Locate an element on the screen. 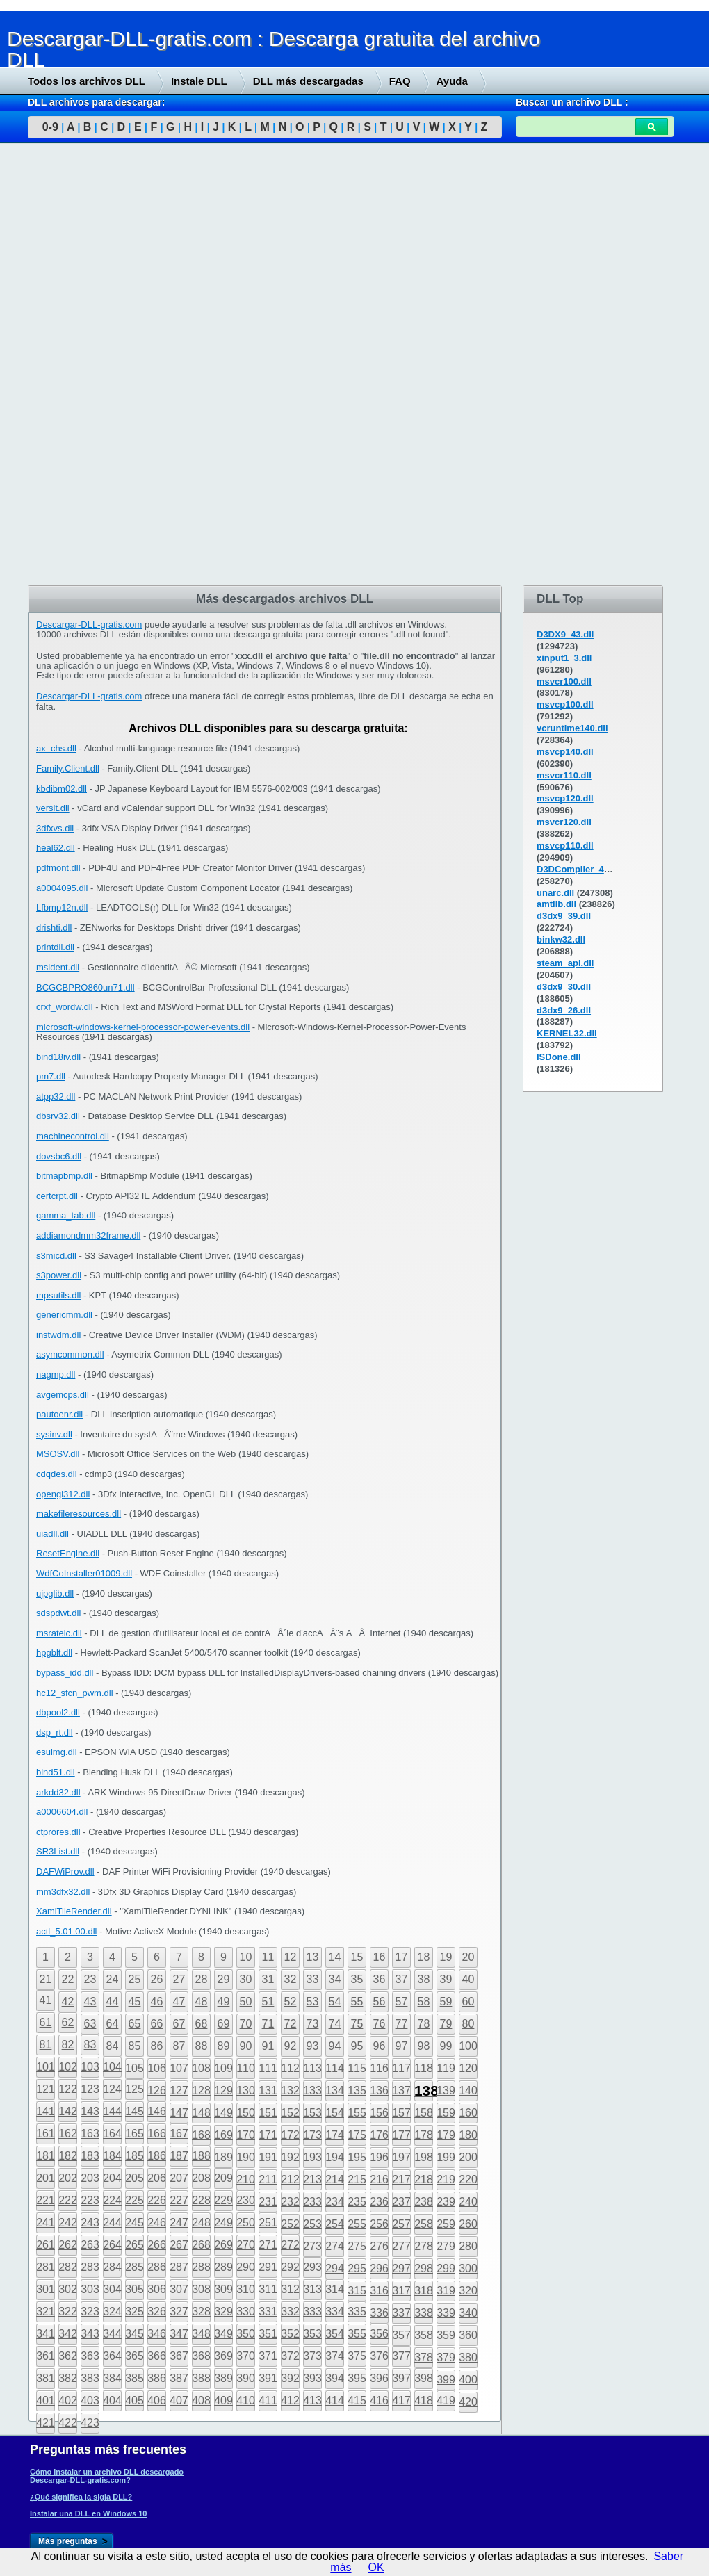  258 is located at coordinates (423, 2224).